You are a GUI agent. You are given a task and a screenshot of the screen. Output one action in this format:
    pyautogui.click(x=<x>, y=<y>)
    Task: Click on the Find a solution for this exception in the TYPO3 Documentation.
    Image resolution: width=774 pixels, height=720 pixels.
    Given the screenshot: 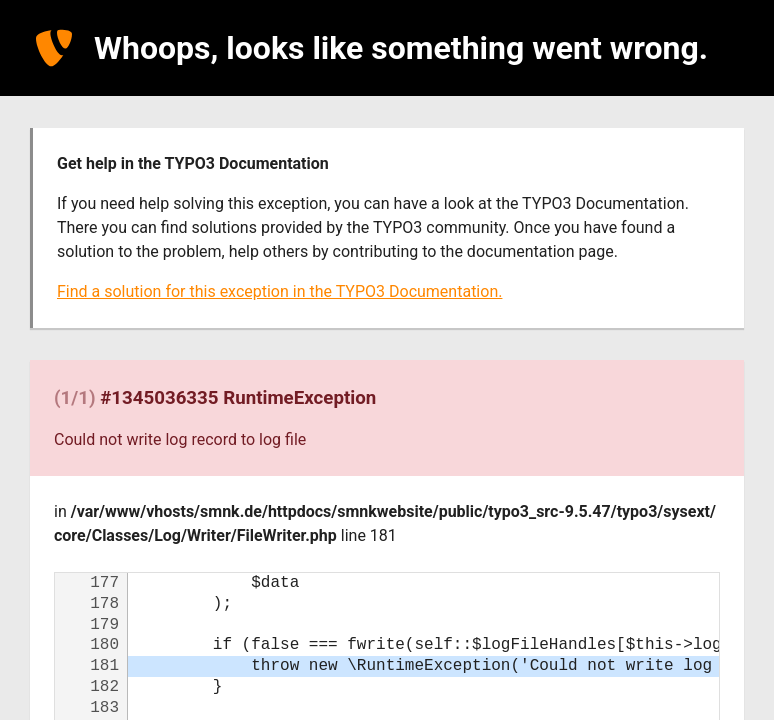 What is the action you would take?
    pyautogui.click(x=279, y=291)
    